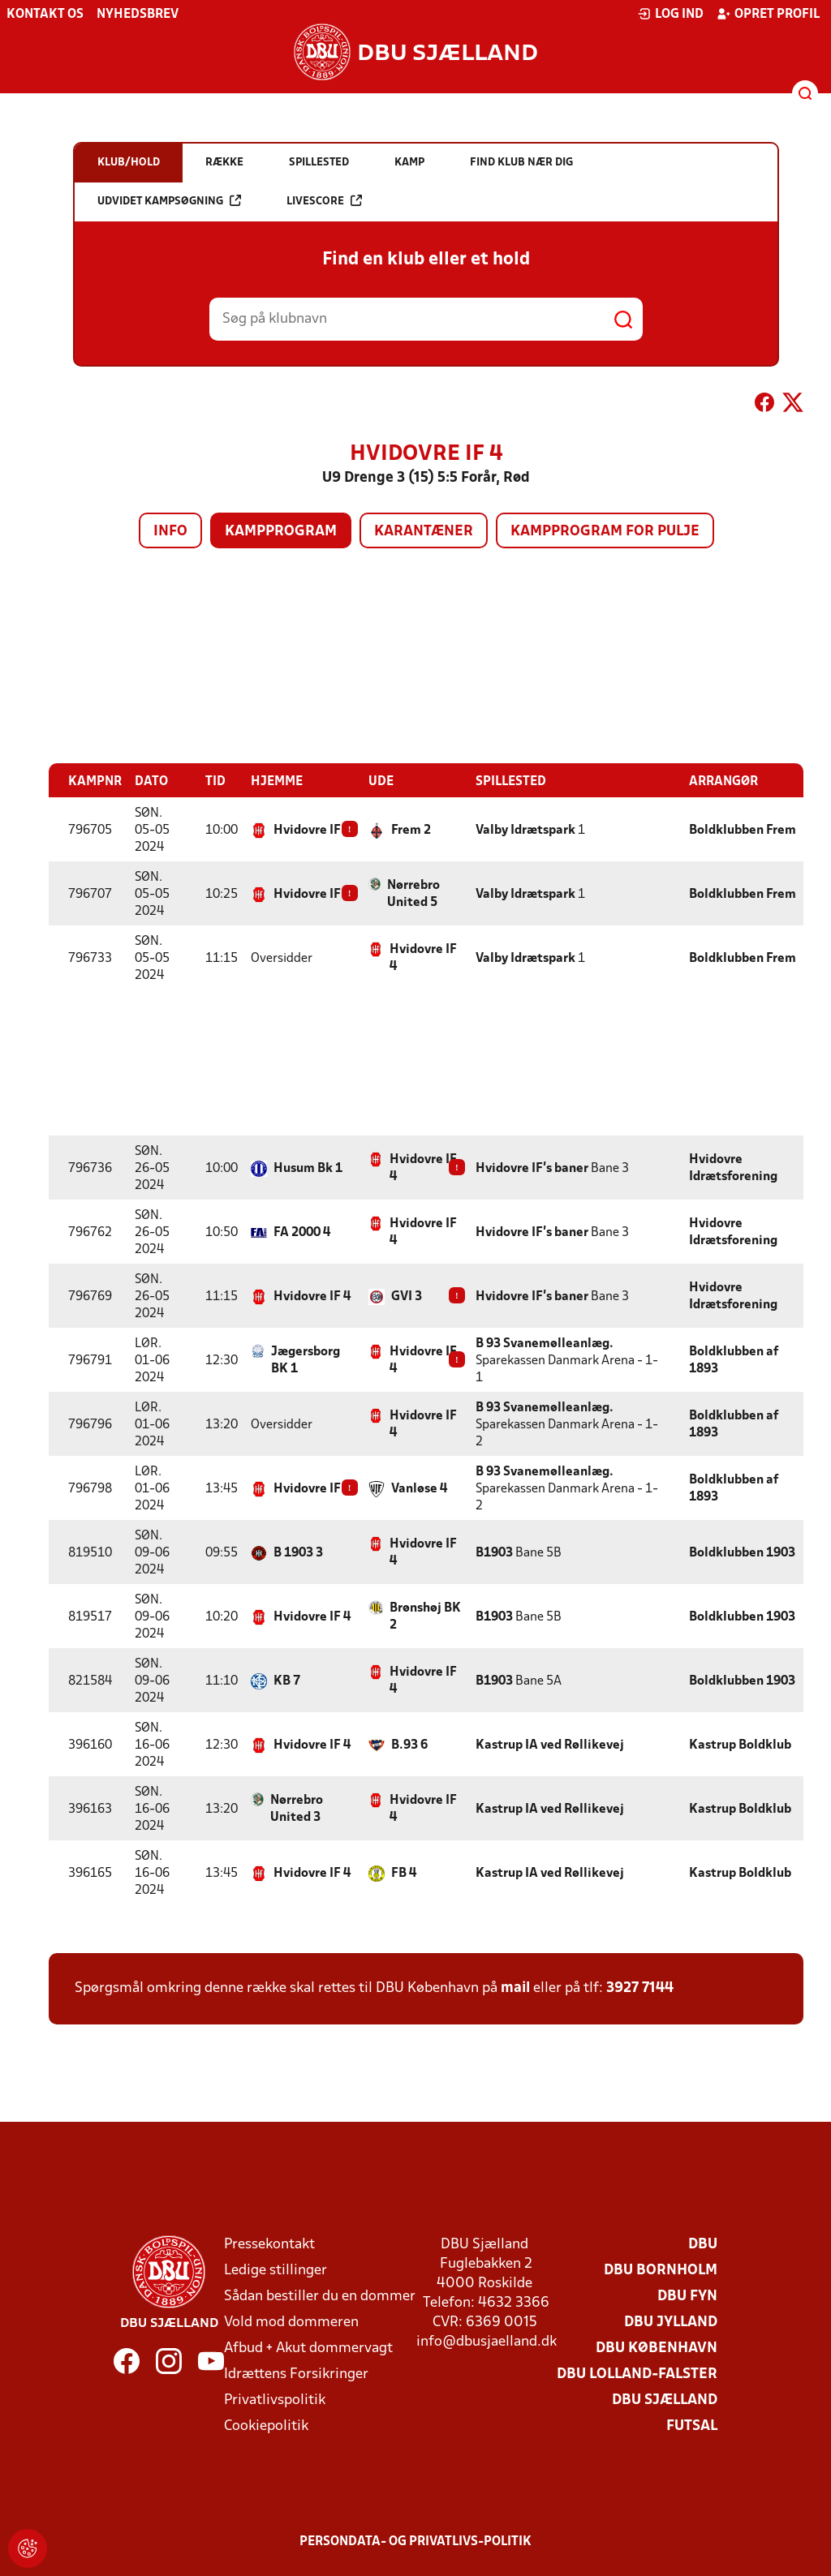  What do you see at coordinates (411, 829) in the screenshot?
I see `Frem 2` at bounding box center [411, 829].